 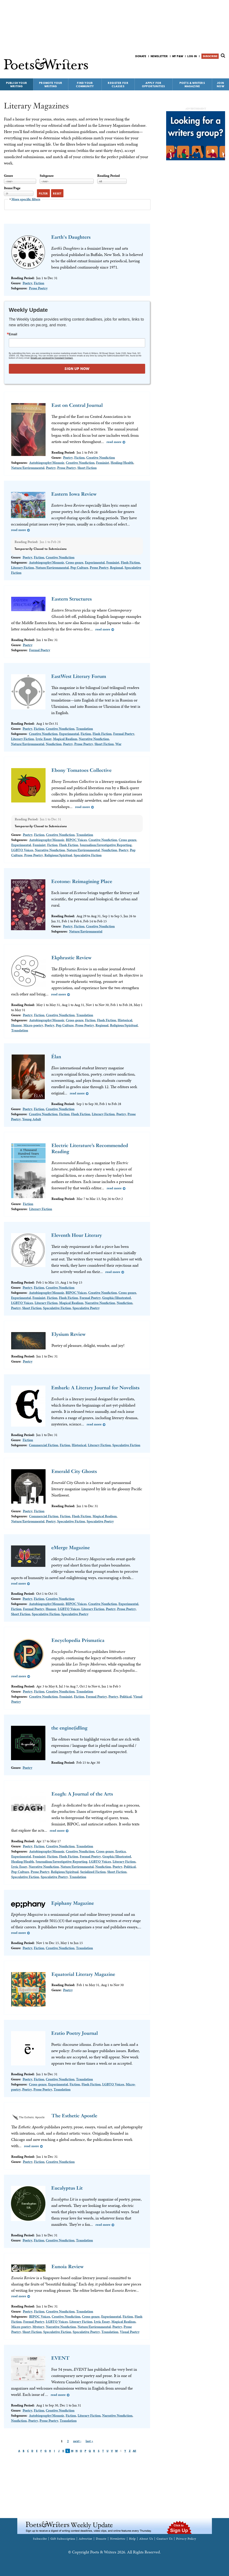 I want to click on Ecotone: Reimagining Place, so click(x=81, y=881).